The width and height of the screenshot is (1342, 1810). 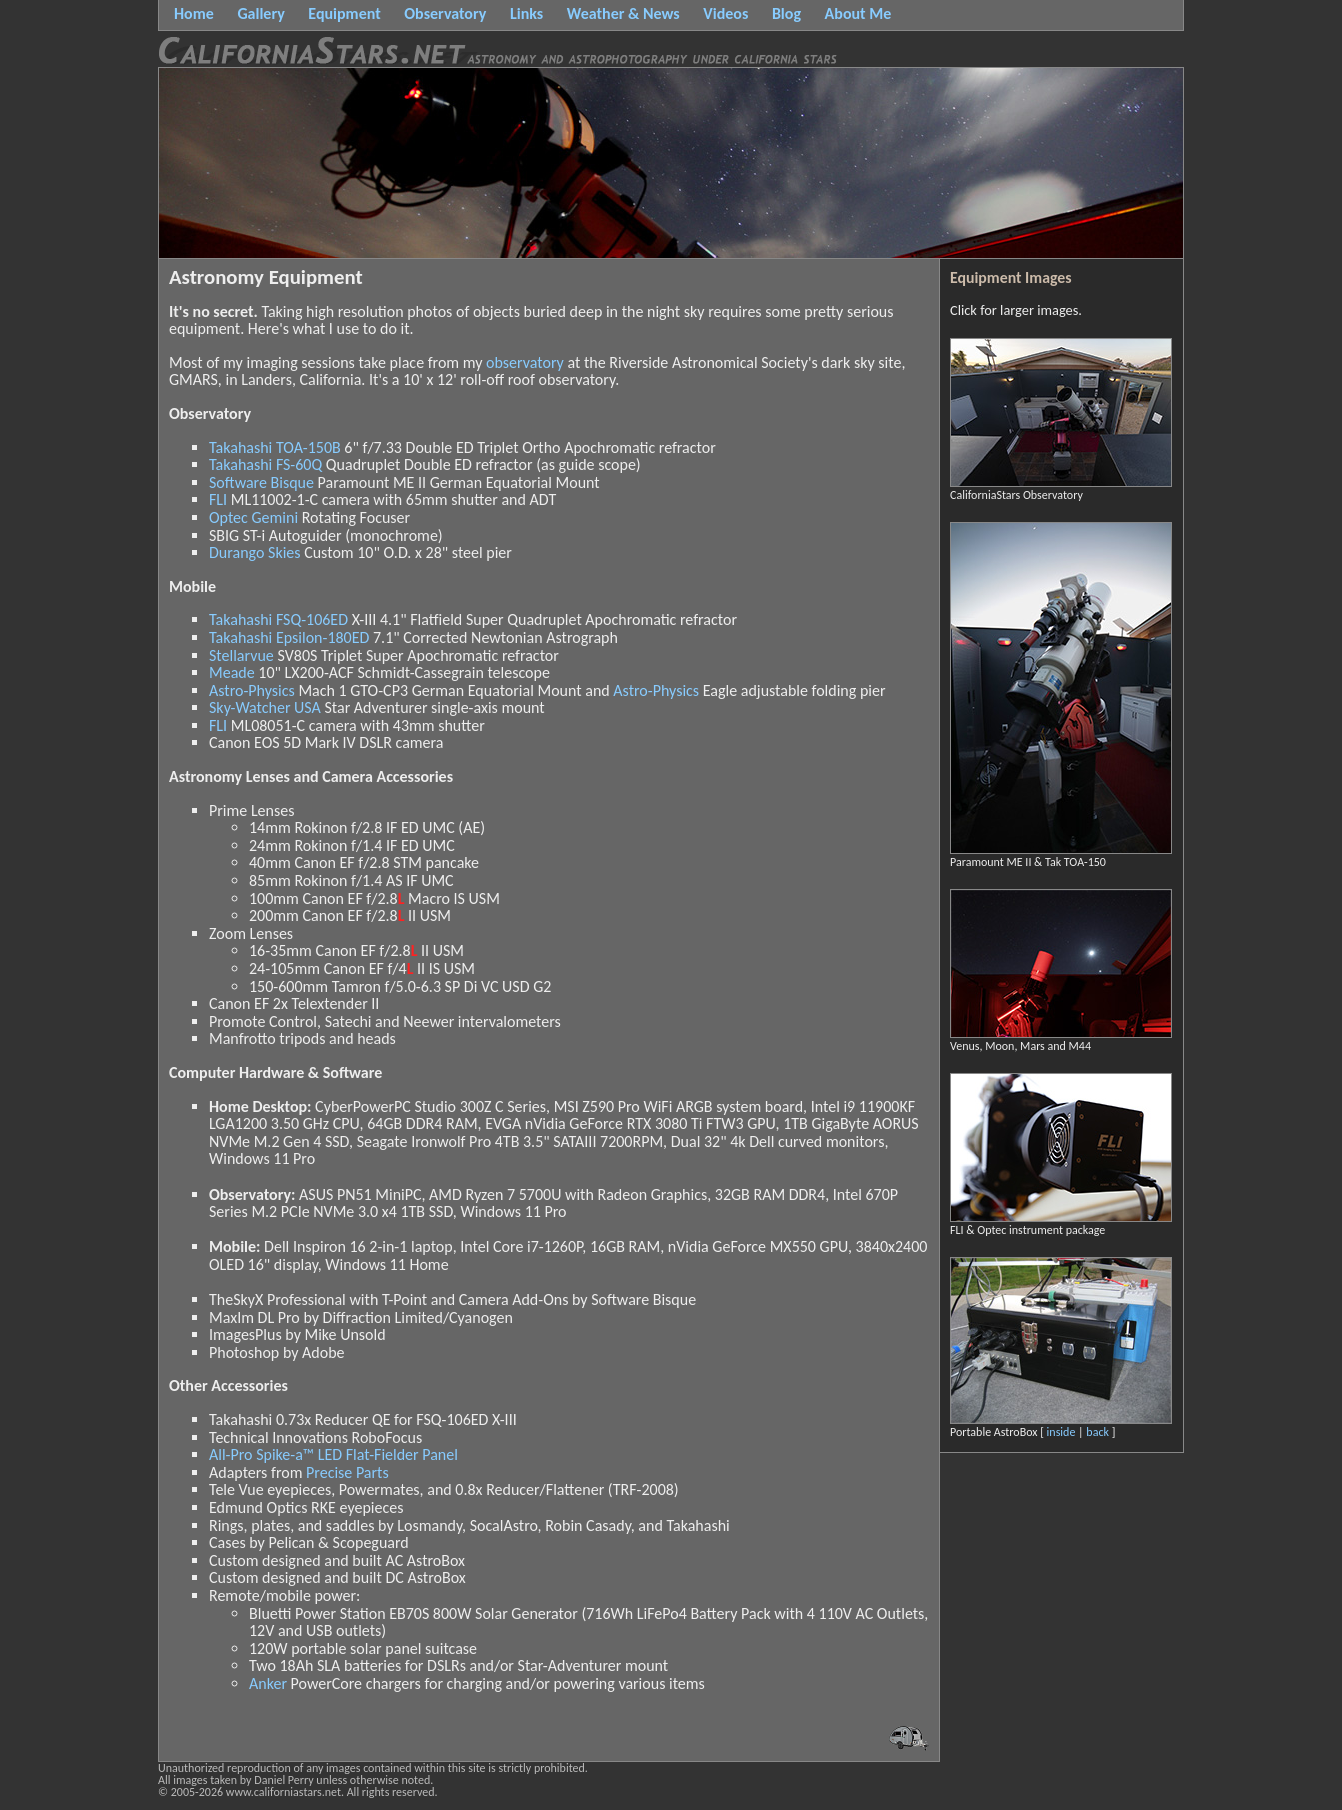 What do you see at coordinates (347, 1472) in the screenshot?
I see `Precise Parts` at bounding box center [347, 1472].